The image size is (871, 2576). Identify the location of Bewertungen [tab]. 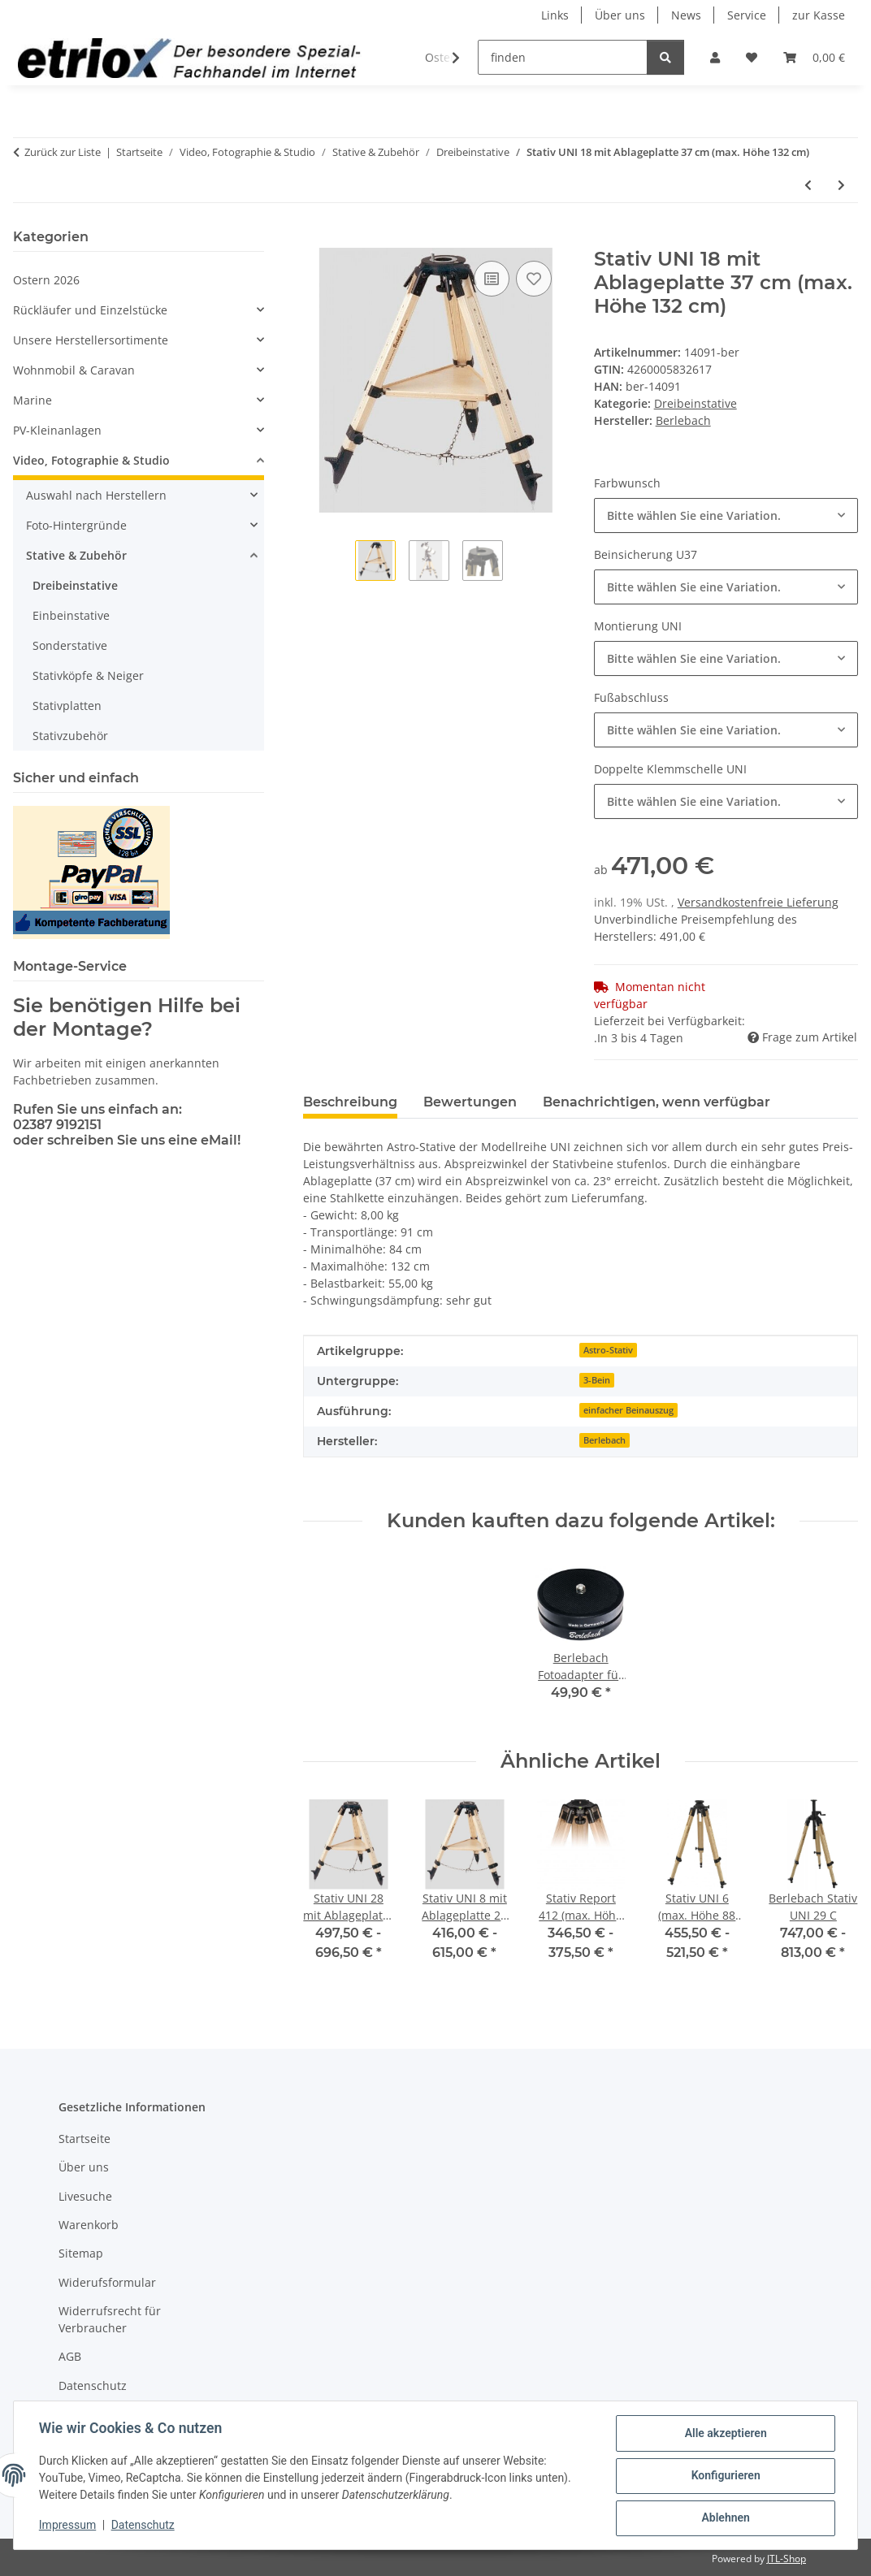
(470, 1102).